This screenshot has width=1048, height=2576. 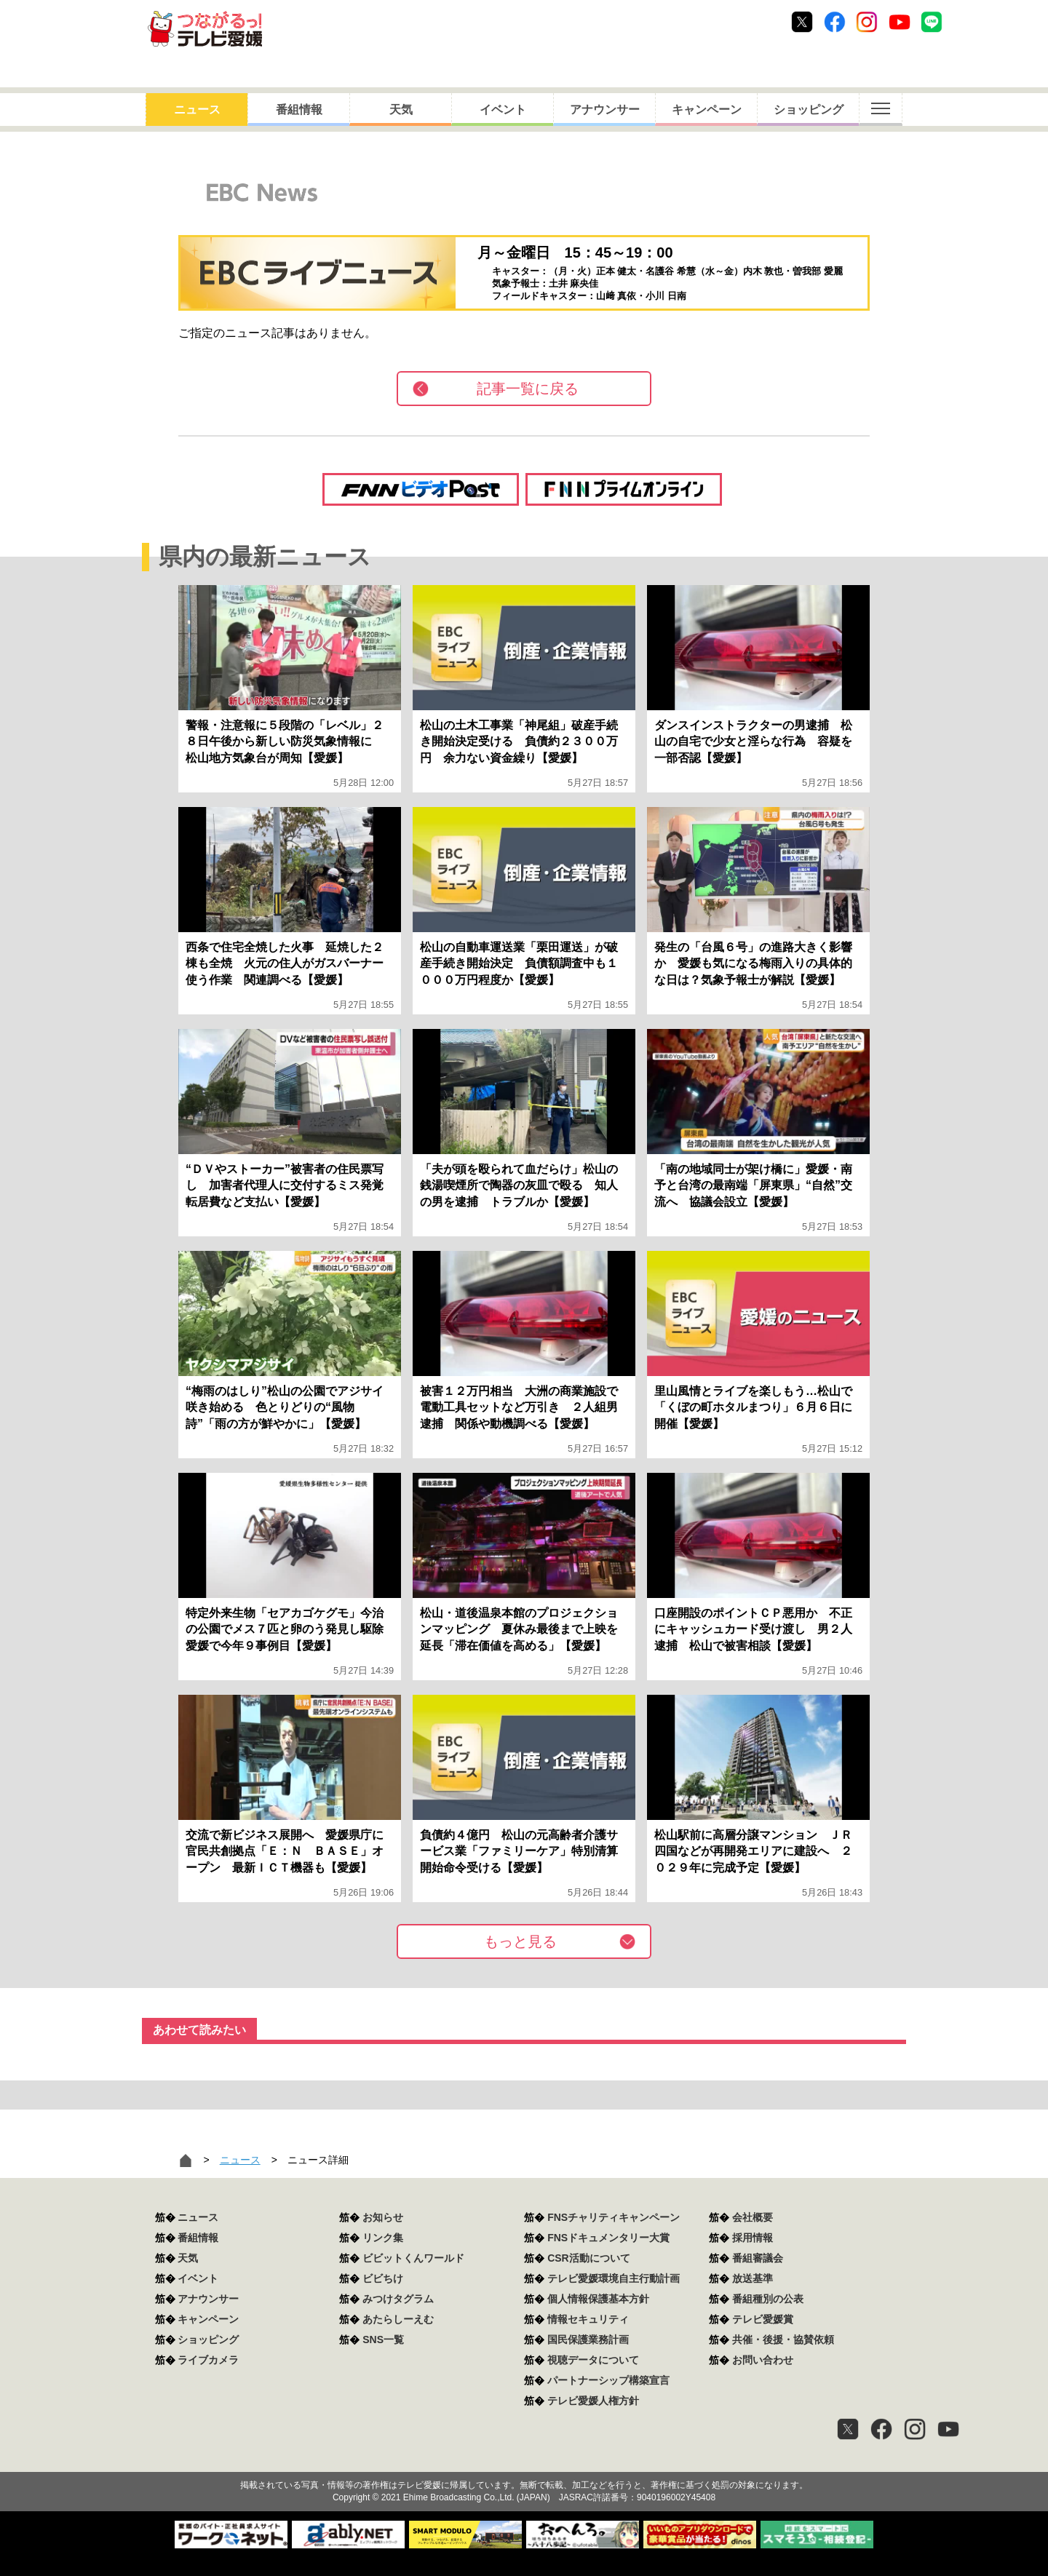 I want to click on 番組審議会, so click(x=757, y=2258).